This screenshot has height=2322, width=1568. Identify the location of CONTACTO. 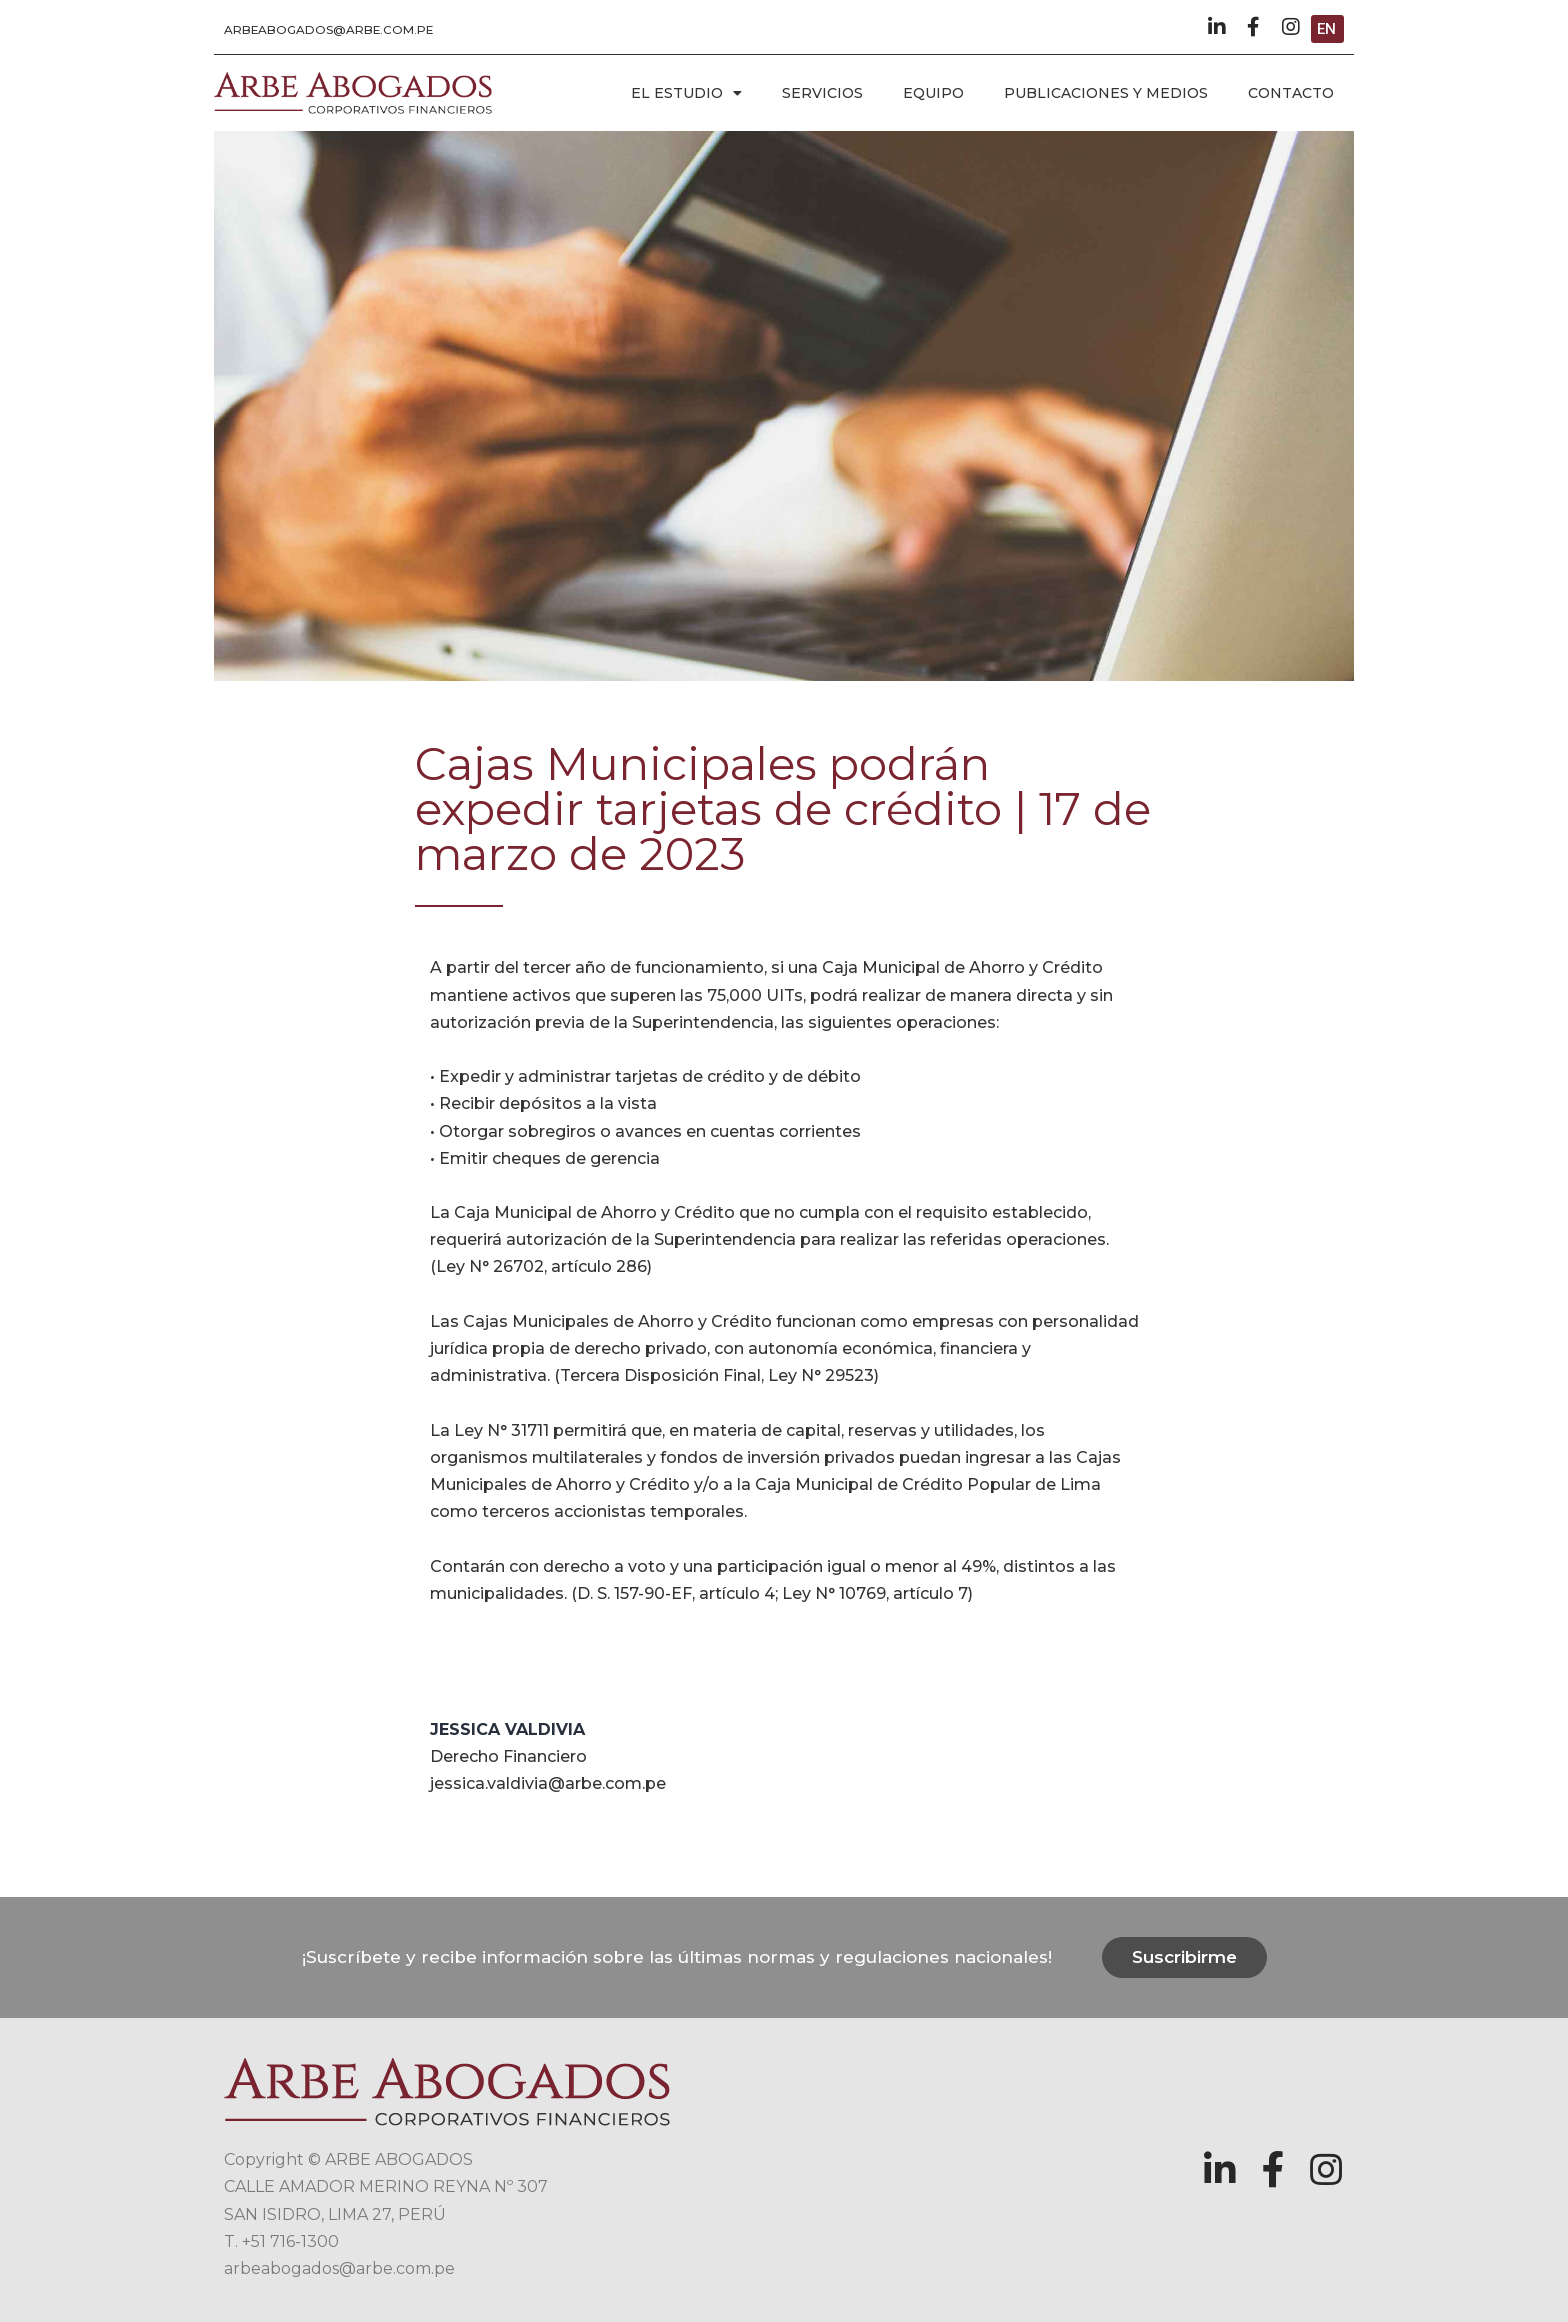
(1291, 93).